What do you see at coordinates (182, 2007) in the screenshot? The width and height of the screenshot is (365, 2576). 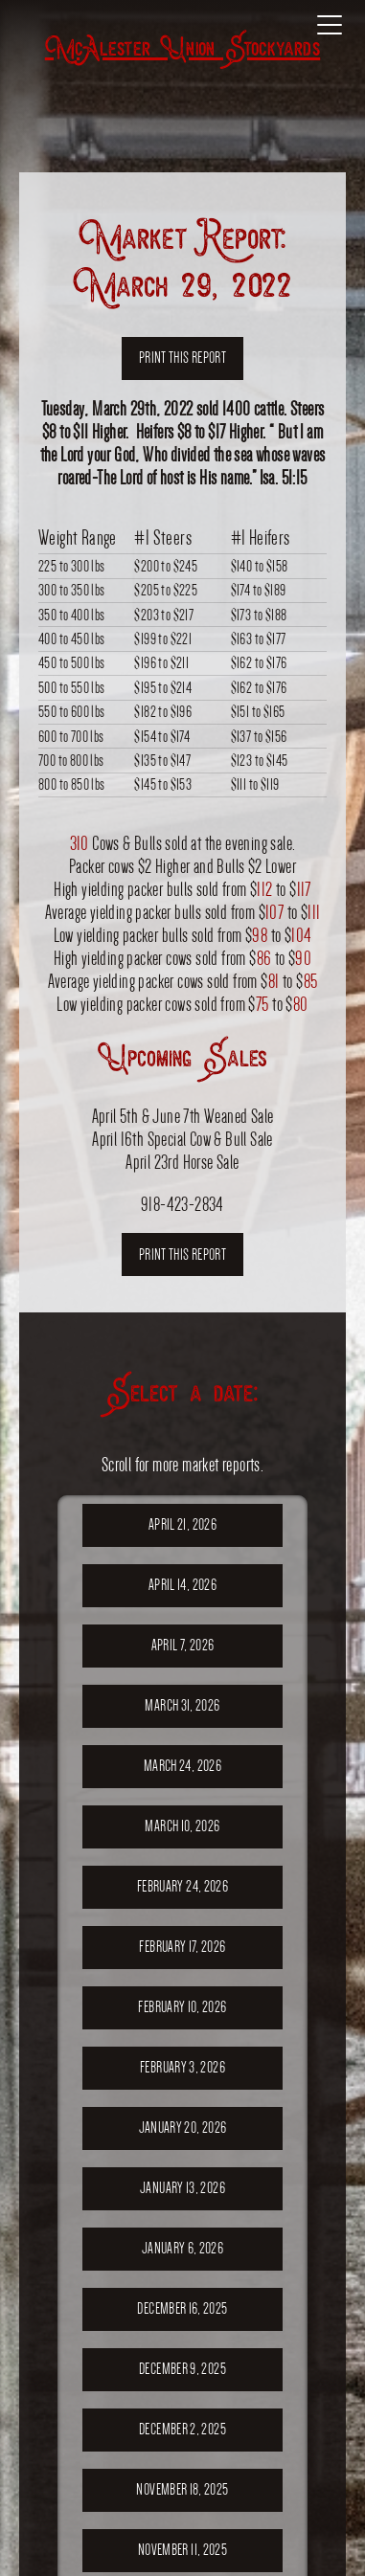 I see `February 10, 2026` at bounding box center [182, 2007].